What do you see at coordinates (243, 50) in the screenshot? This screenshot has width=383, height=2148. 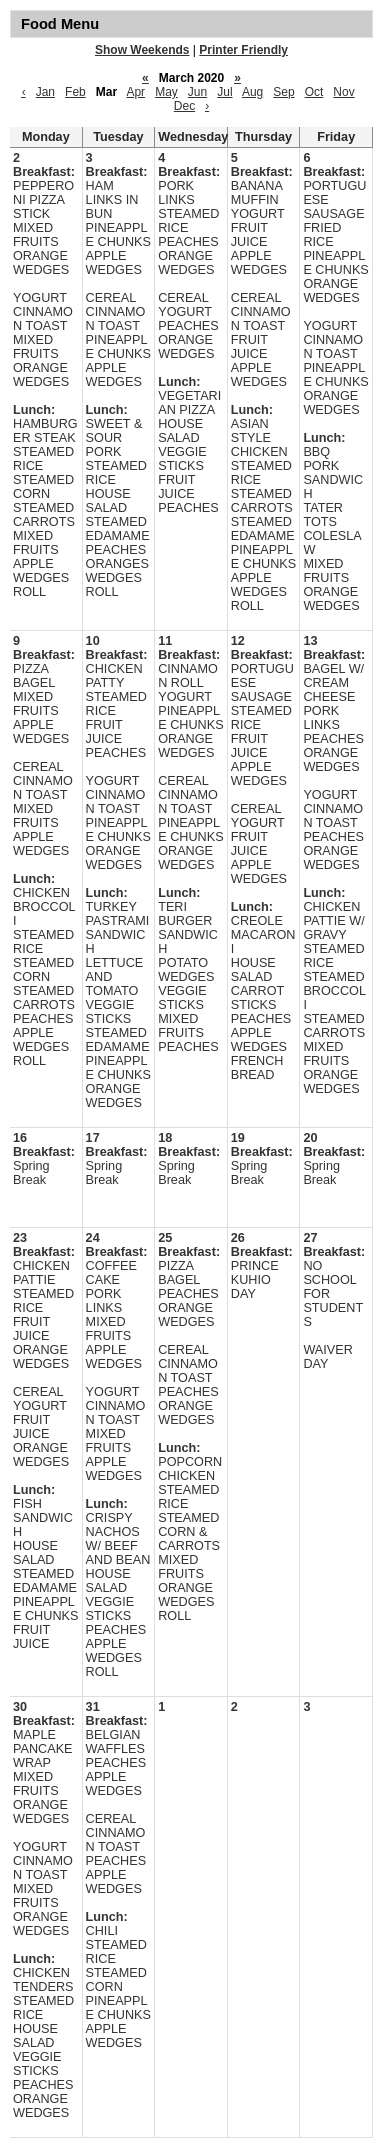 I see `Printer Friendly` at bounding box center [243, 50].